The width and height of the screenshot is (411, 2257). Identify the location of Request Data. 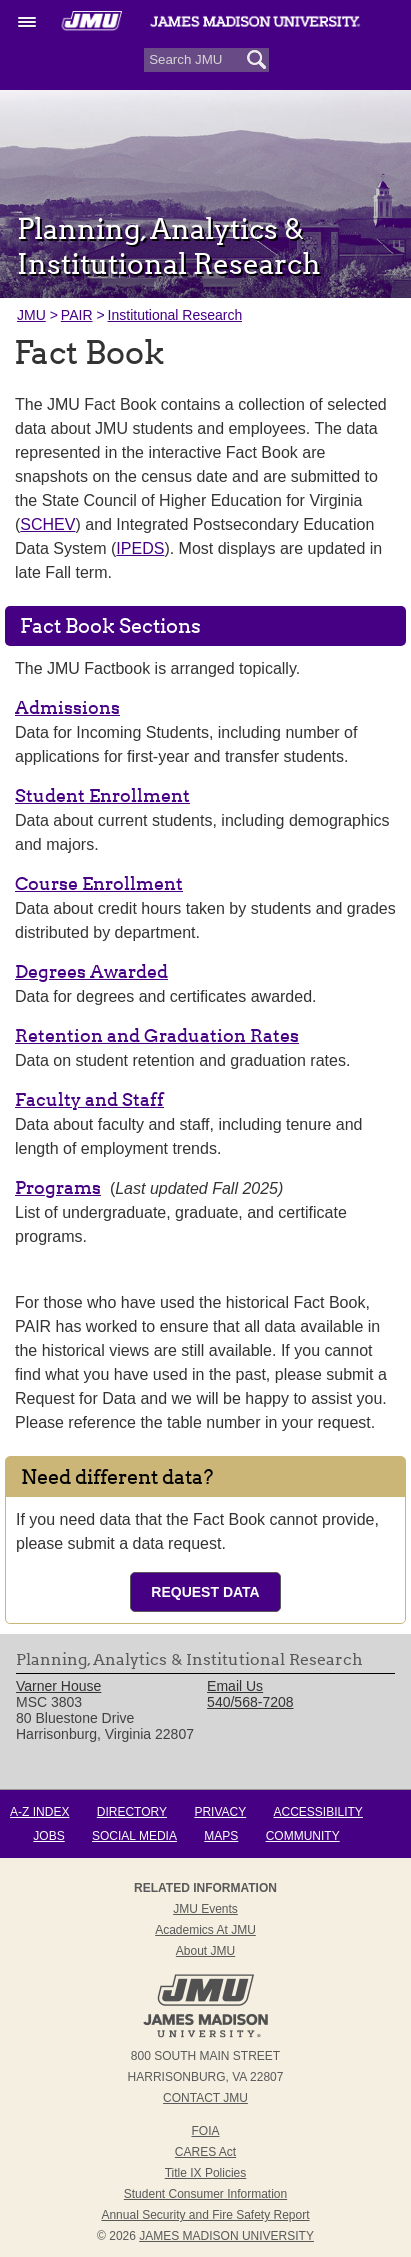
(205, 1592).